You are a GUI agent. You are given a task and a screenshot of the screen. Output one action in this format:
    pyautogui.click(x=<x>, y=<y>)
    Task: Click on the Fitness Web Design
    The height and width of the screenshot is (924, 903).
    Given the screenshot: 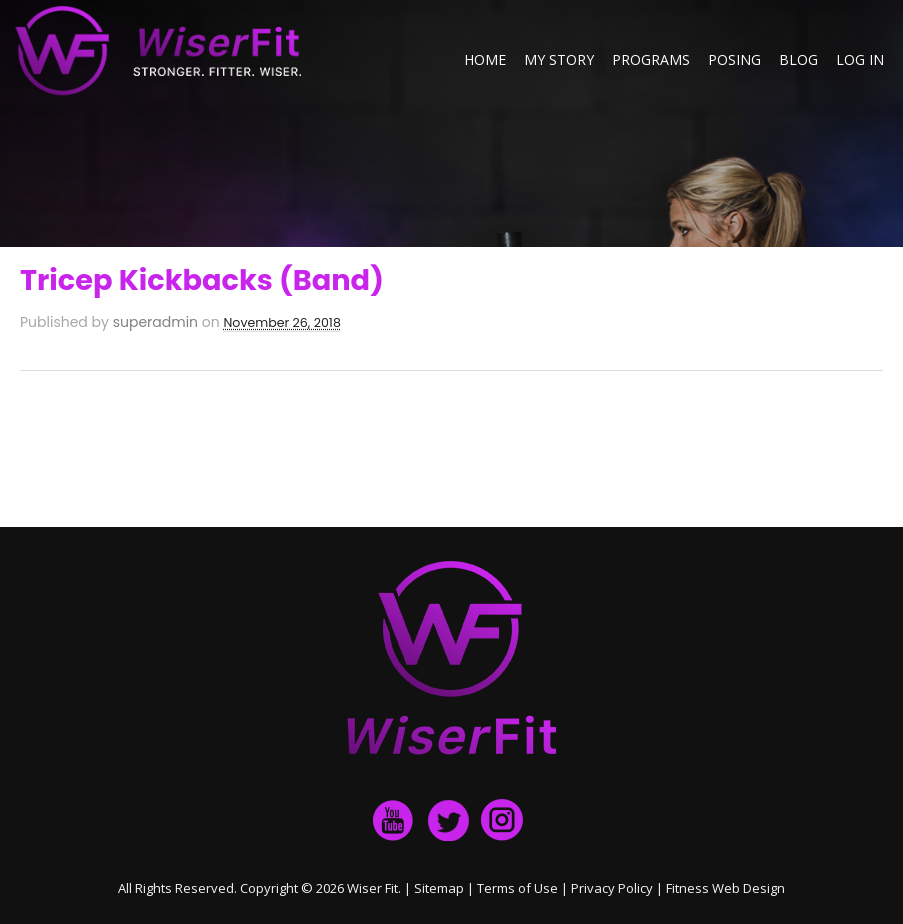 What is the action you would take?
    pyautogui.click(x=725, y=888)
    